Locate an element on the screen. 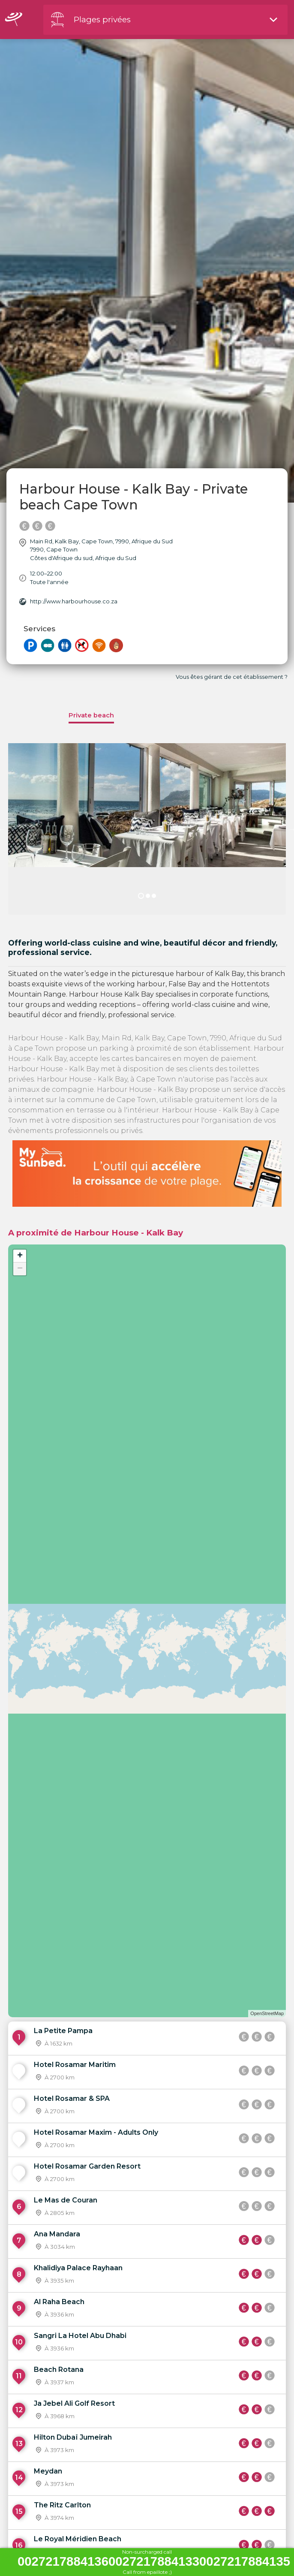 This screenshot has width=294, height=2576. − [button] is located at coordinates (20, 1268).